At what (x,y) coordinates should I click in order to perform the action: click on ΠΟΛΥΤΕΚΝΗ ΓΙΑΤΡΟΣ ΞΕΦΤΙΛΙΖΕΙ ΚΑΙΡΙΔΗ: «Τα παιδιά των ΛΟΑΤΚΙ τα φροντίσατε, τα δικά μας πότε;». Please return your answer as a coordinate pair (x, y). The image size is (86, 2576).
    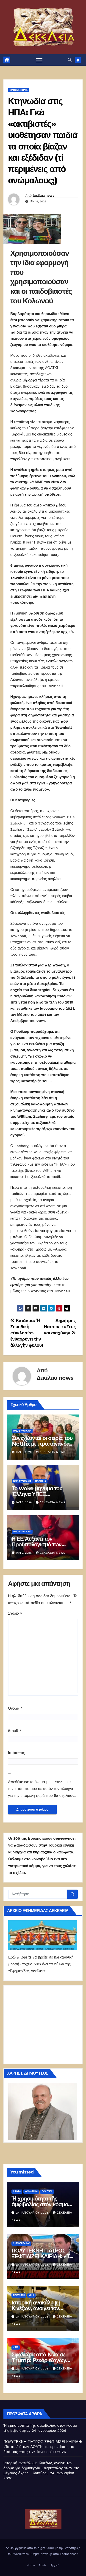
    Looking at the image, I should click on (42, 2447).